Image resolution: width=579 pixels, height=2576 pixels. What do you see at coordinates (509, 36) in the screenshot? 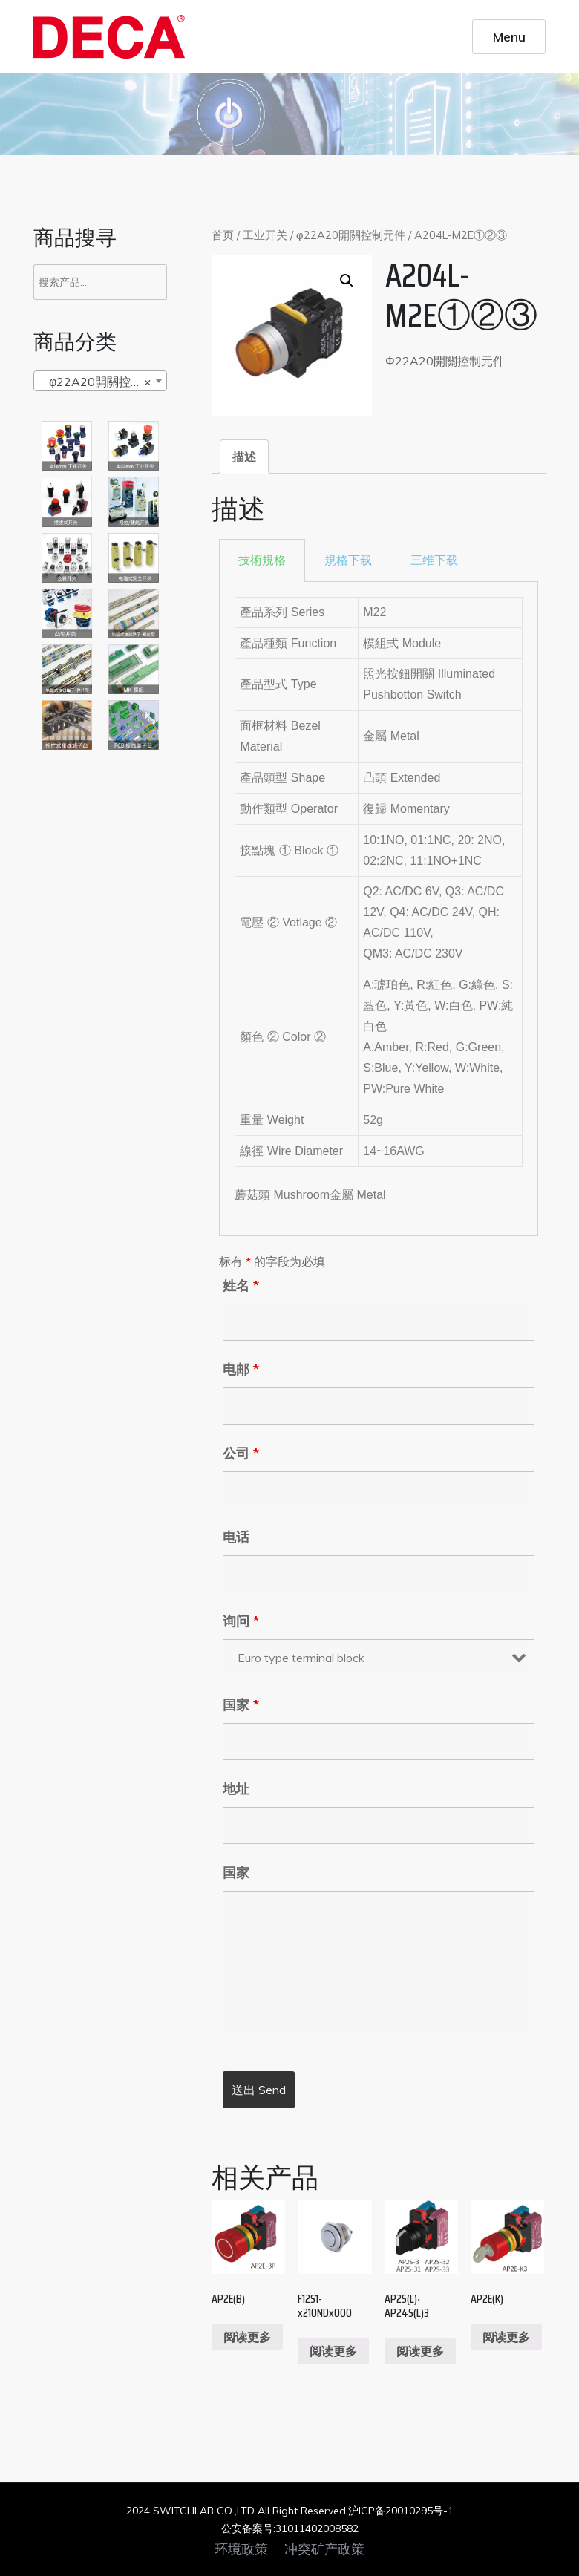
I see `Menu` at bounding box center [509, 36].